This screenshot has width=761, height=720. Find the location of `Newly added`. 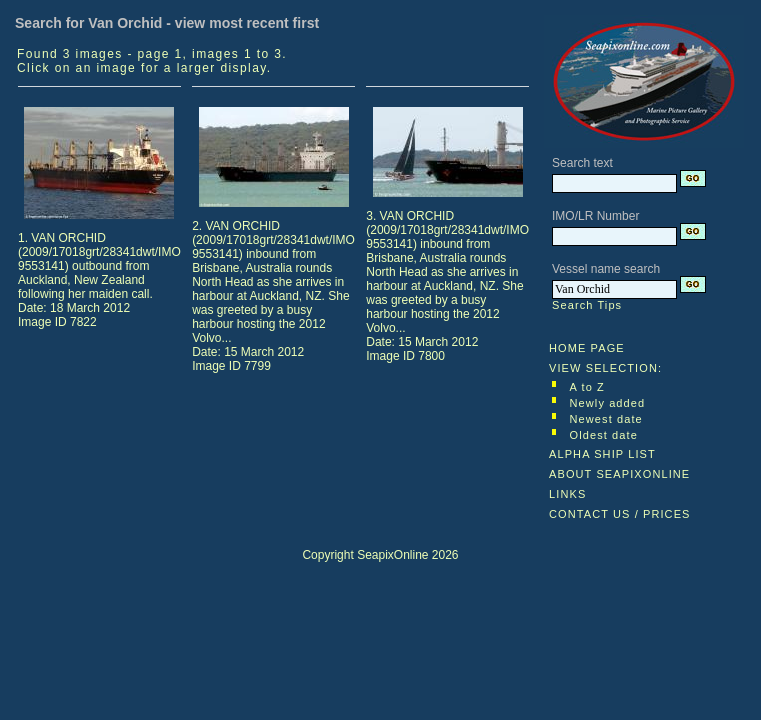

Newly added is located at coordinates (608, 403).